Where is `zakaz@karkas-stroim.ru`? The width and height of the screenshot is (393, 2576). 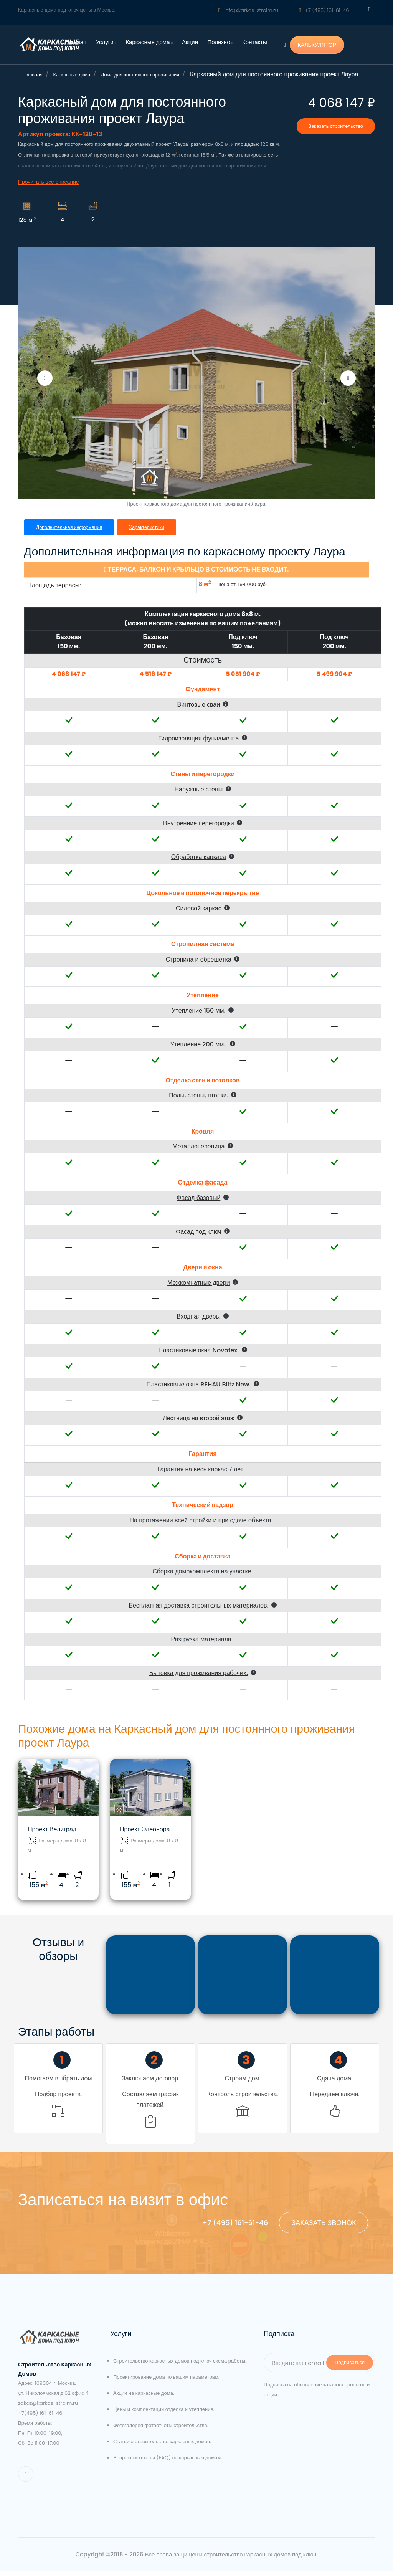
zakaz@karkas-stroim.ru is located at coordinates (48, 2407).